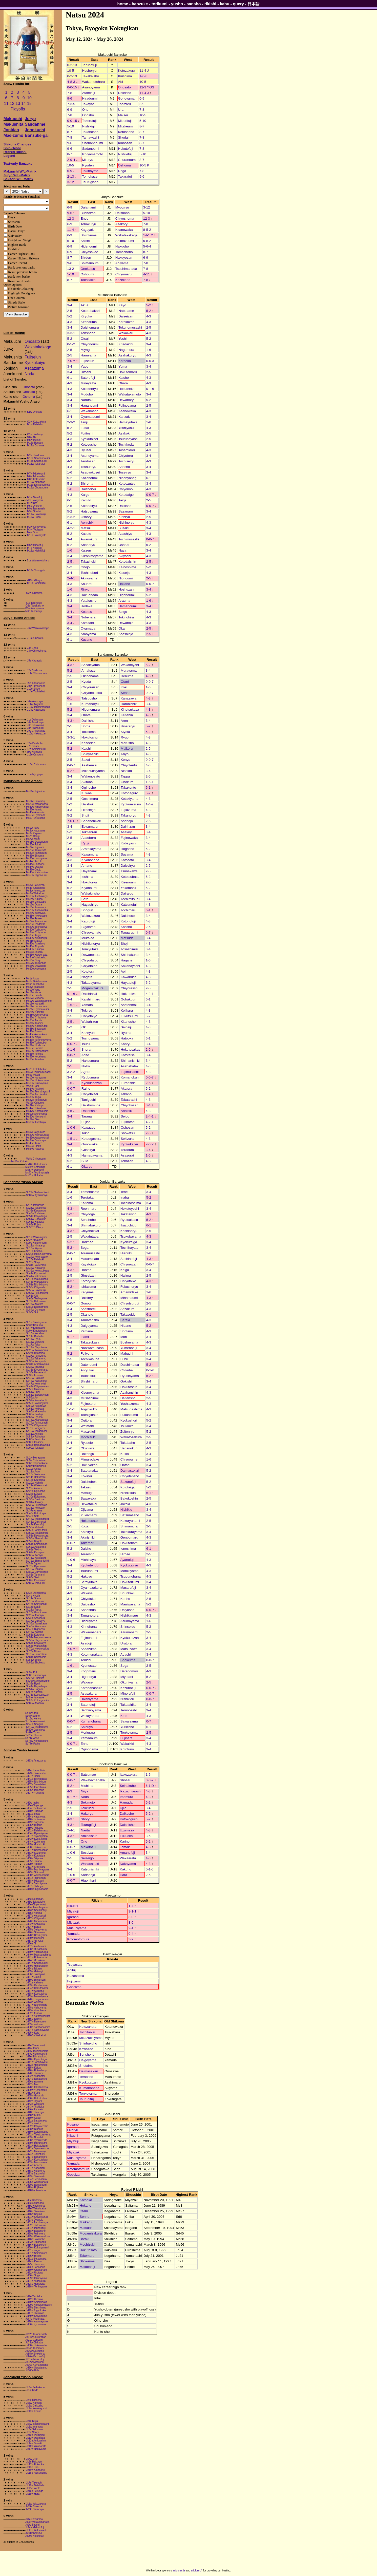 This screenshot has width=377, height=2576. I want to click on 7-3-5, so click(71, 104).